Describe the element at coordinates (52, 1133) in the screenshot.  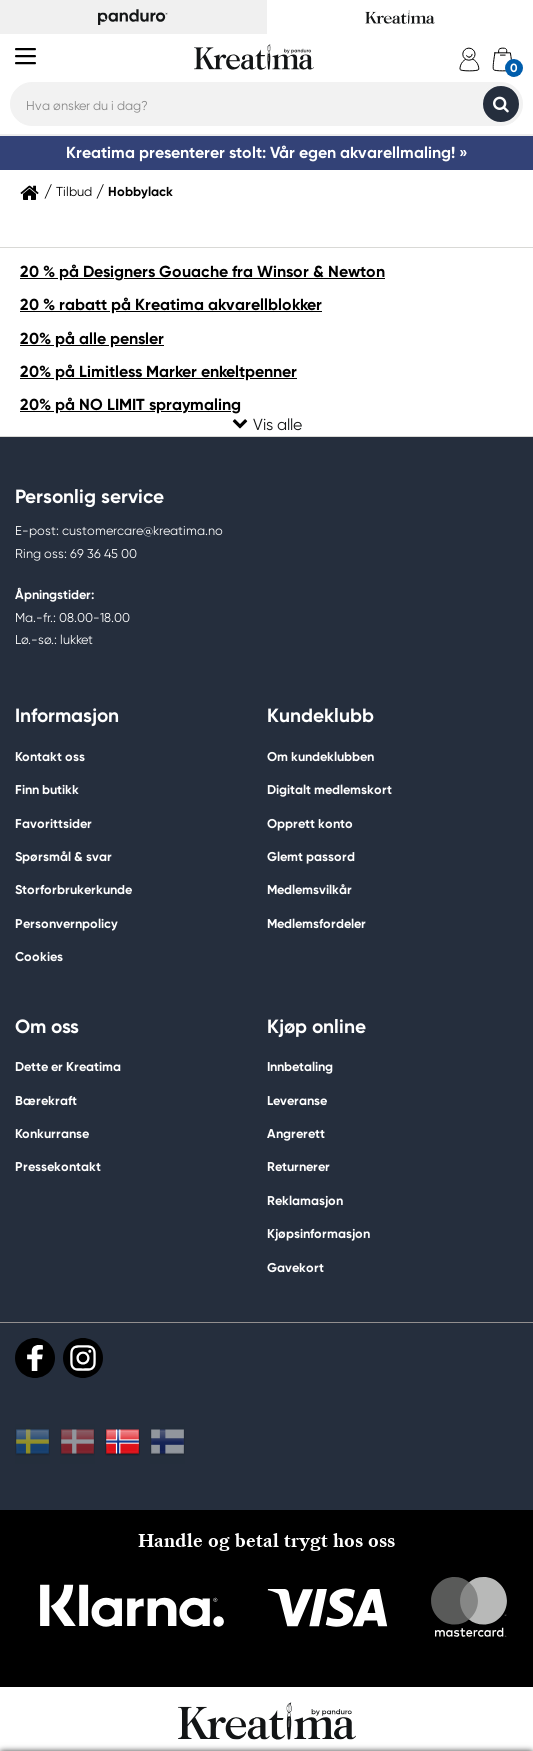
I see `Konkurranse` at that location.